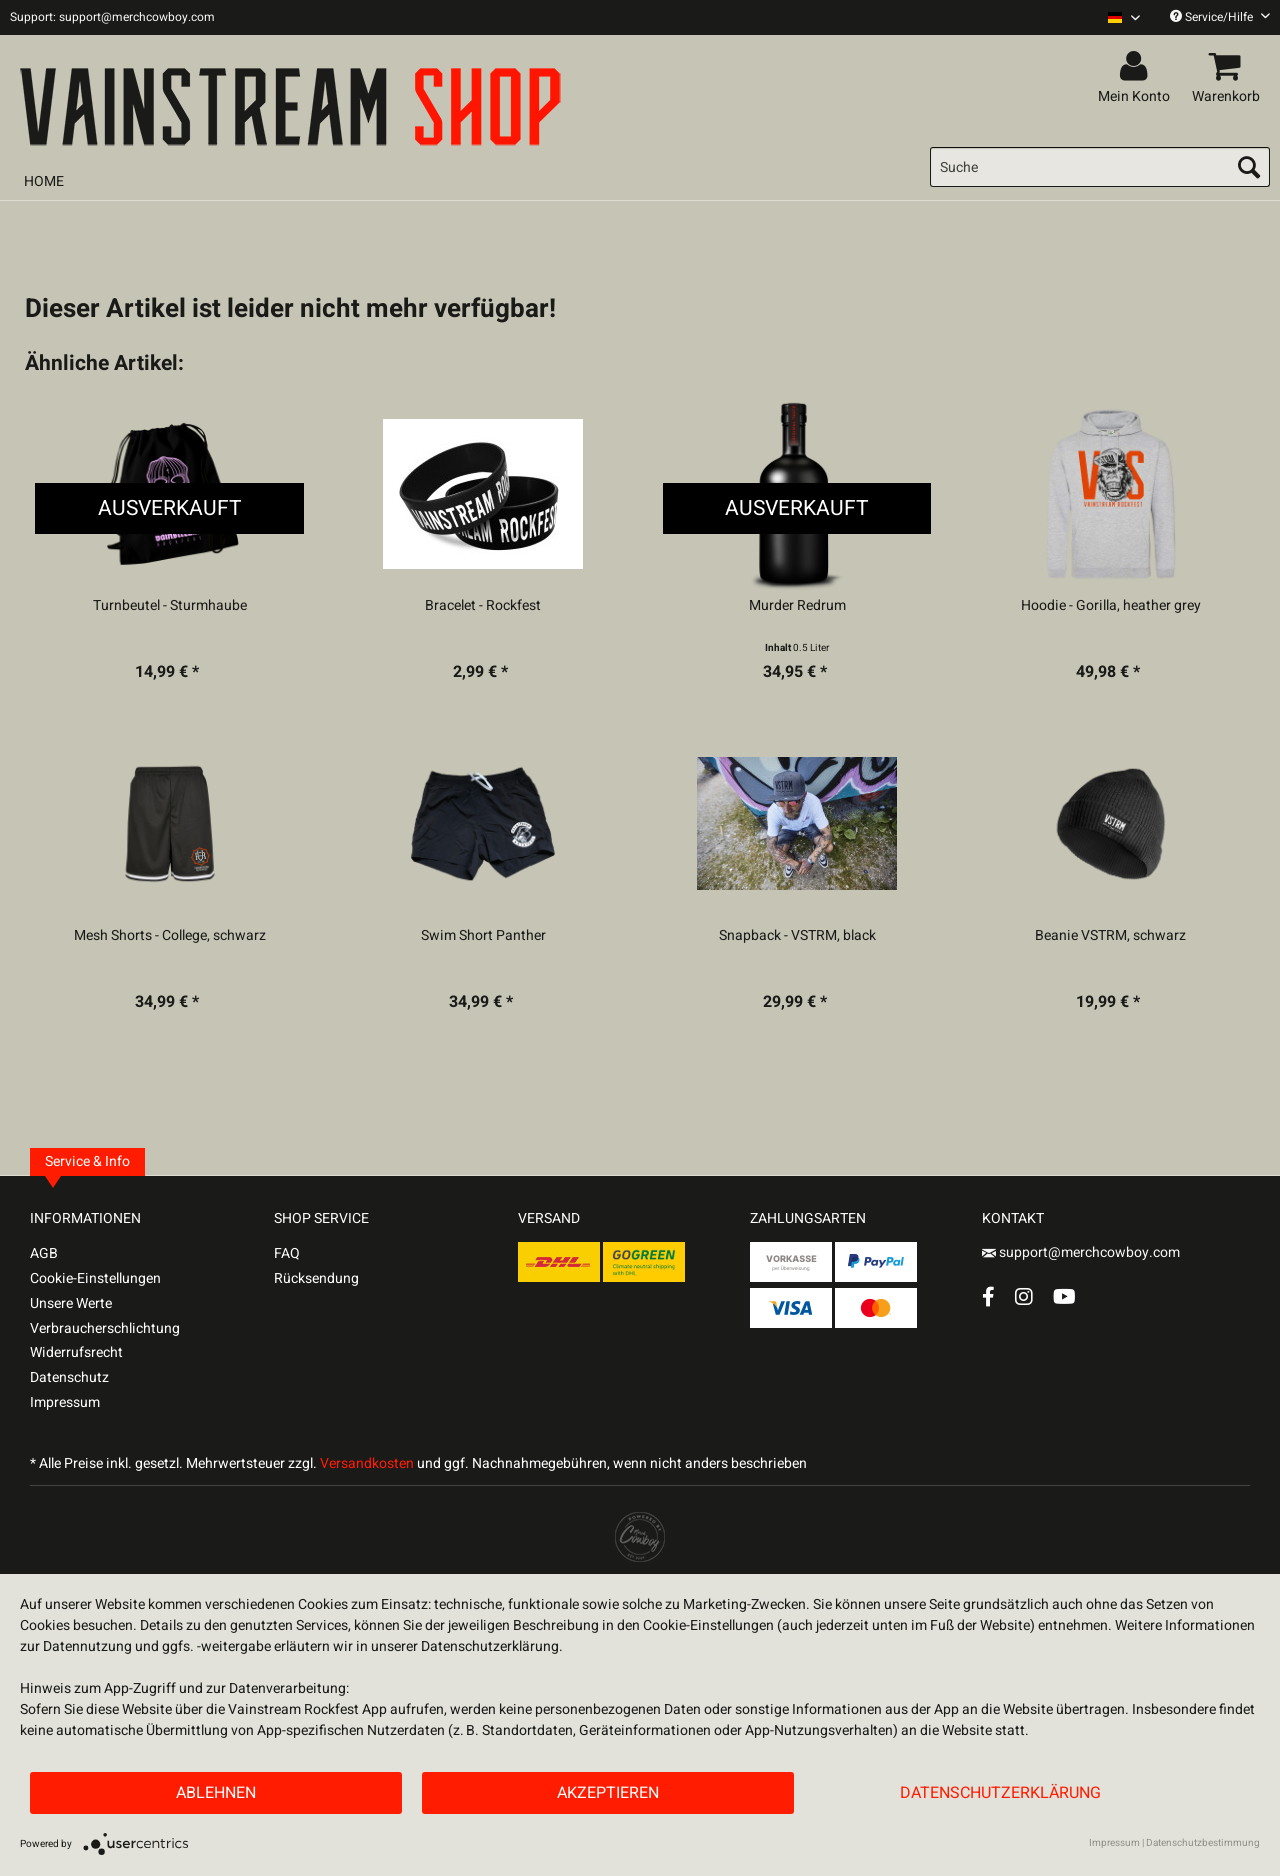 The image size is (1280, 1876). I want to click on Versandkosten, so click(367, 1463).